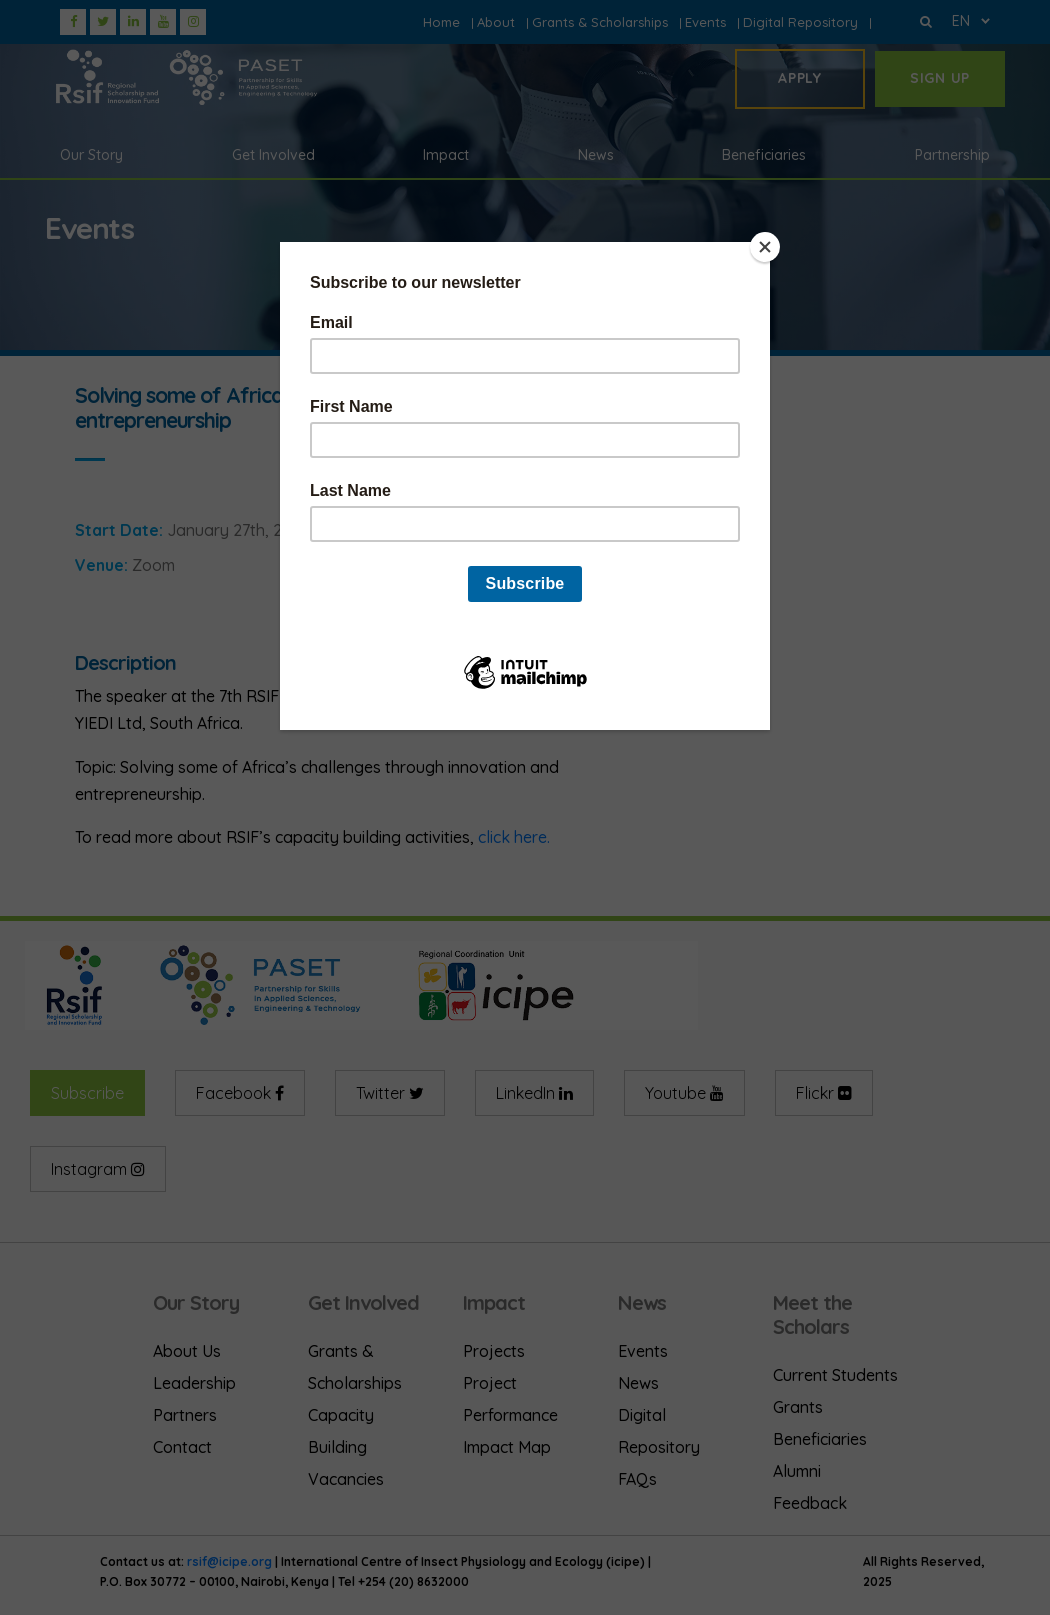 The image size is (1050, 1615). What do you see at coordinates (765, 247) in the screenshot?
I see `[Close]` at bounding box center [765, 247].